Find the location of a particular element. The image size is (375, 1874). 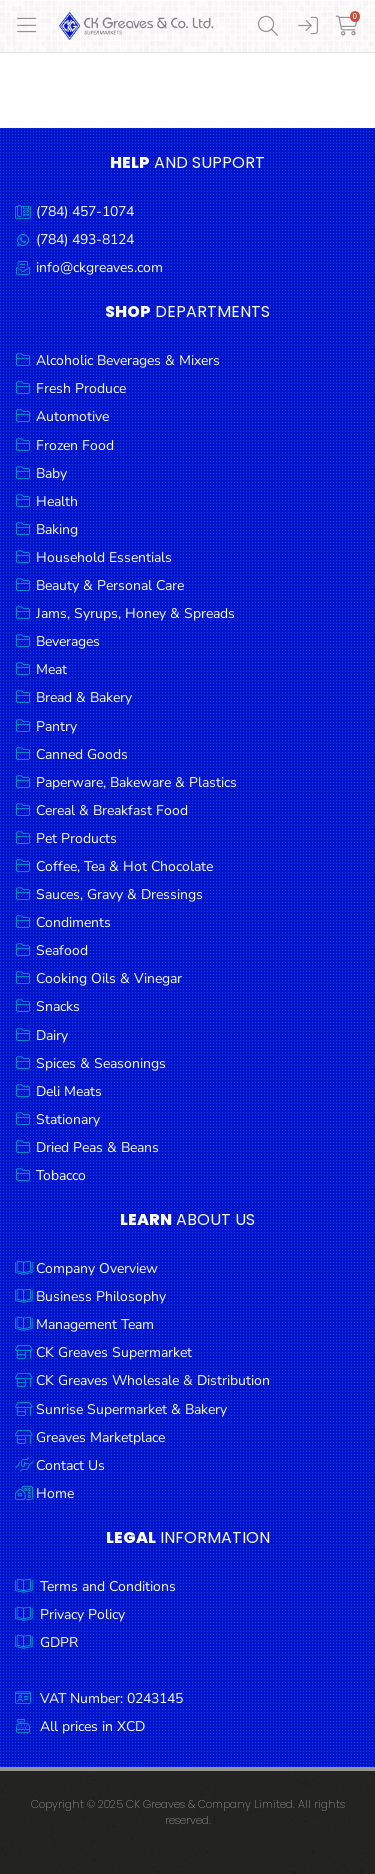

Pet Products is located at coordinates (76, 838).